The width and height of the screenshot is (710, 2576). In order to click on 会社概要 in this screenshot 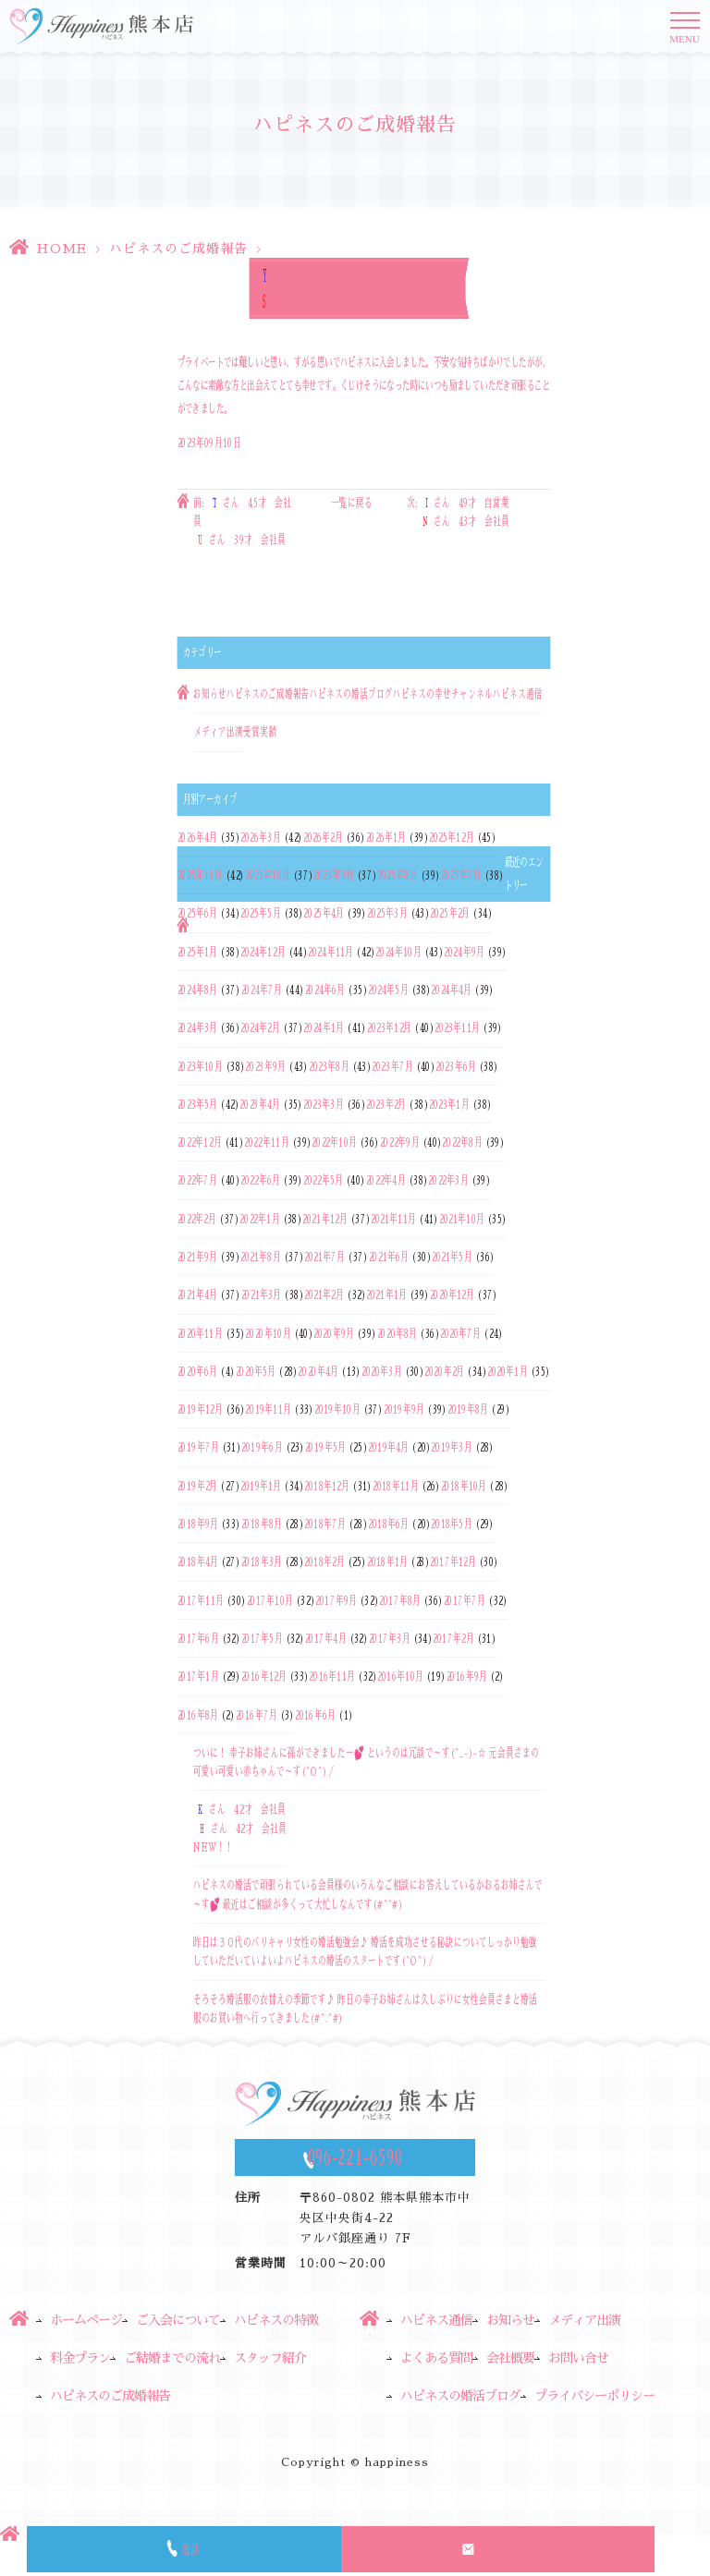, I will do `click(510, 2357)`.